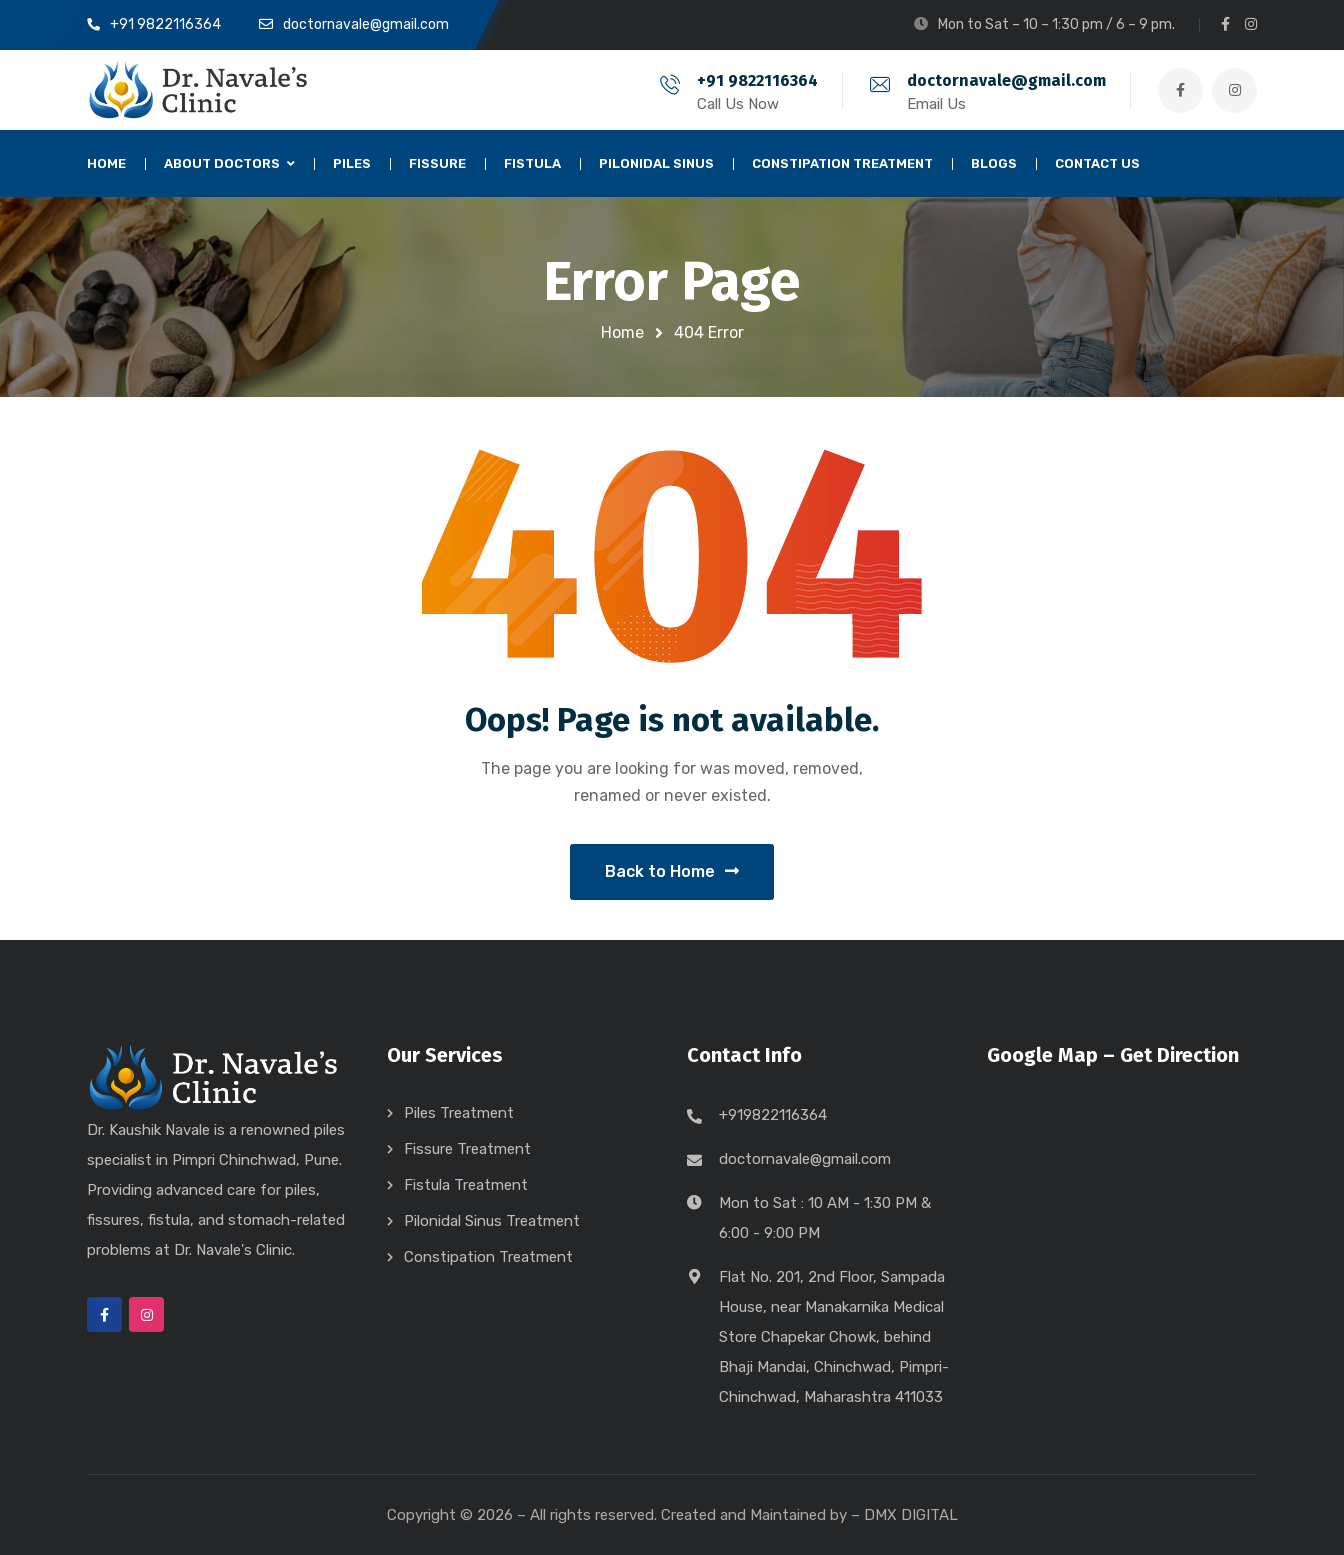  I want to click on doctornavale@gmail.com, so click(1006, 80).